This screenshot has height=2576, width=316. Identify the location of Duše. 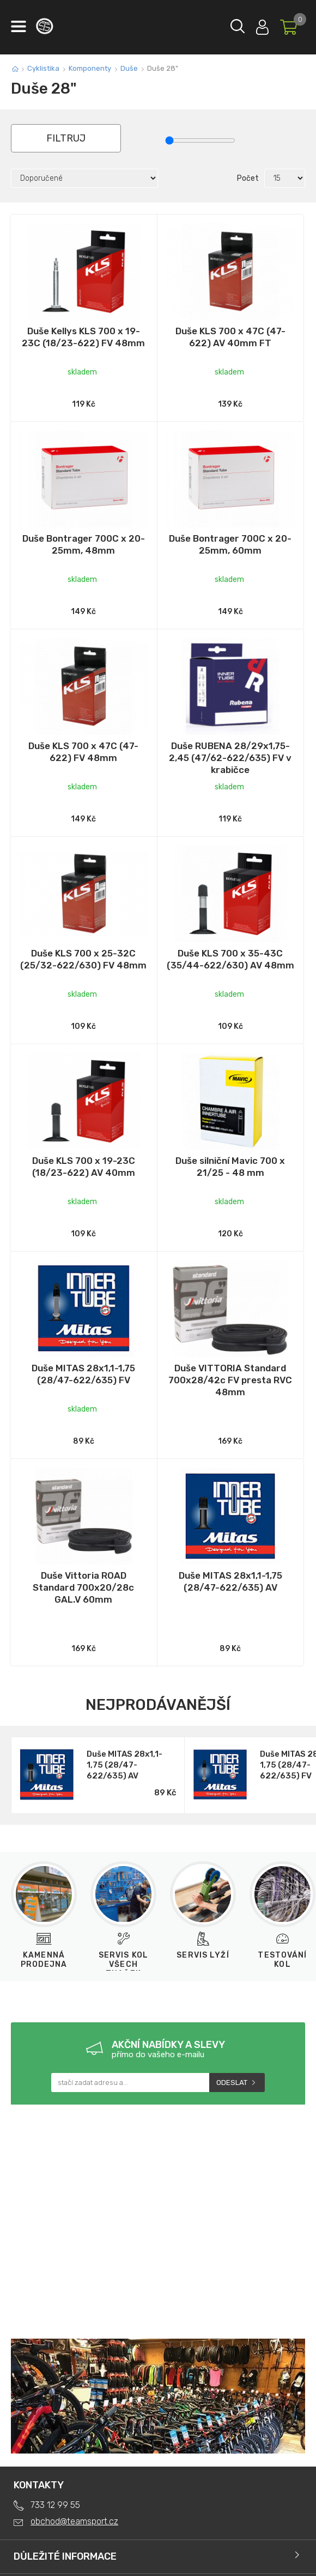
(129, 68).